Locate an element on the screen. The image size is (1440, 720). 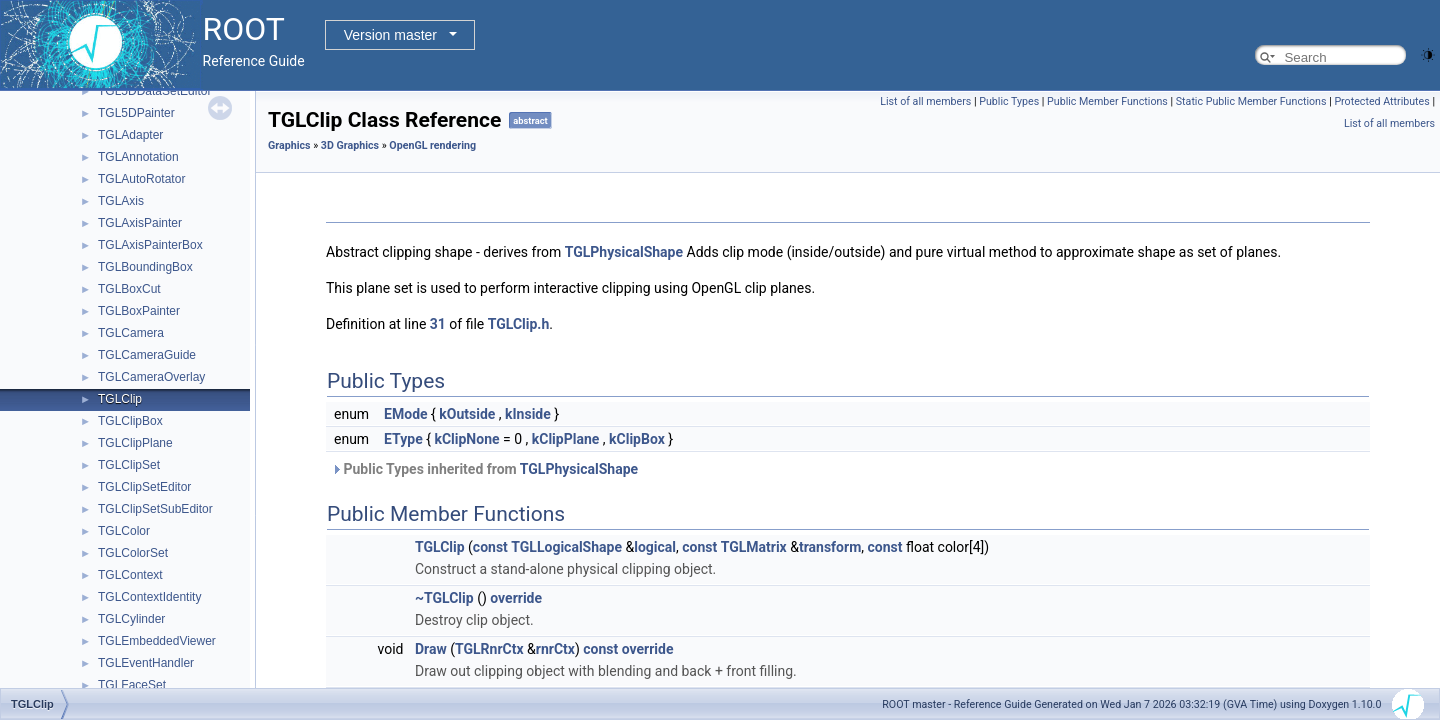
TGLBoxCut is located at coordinates (129, 289).